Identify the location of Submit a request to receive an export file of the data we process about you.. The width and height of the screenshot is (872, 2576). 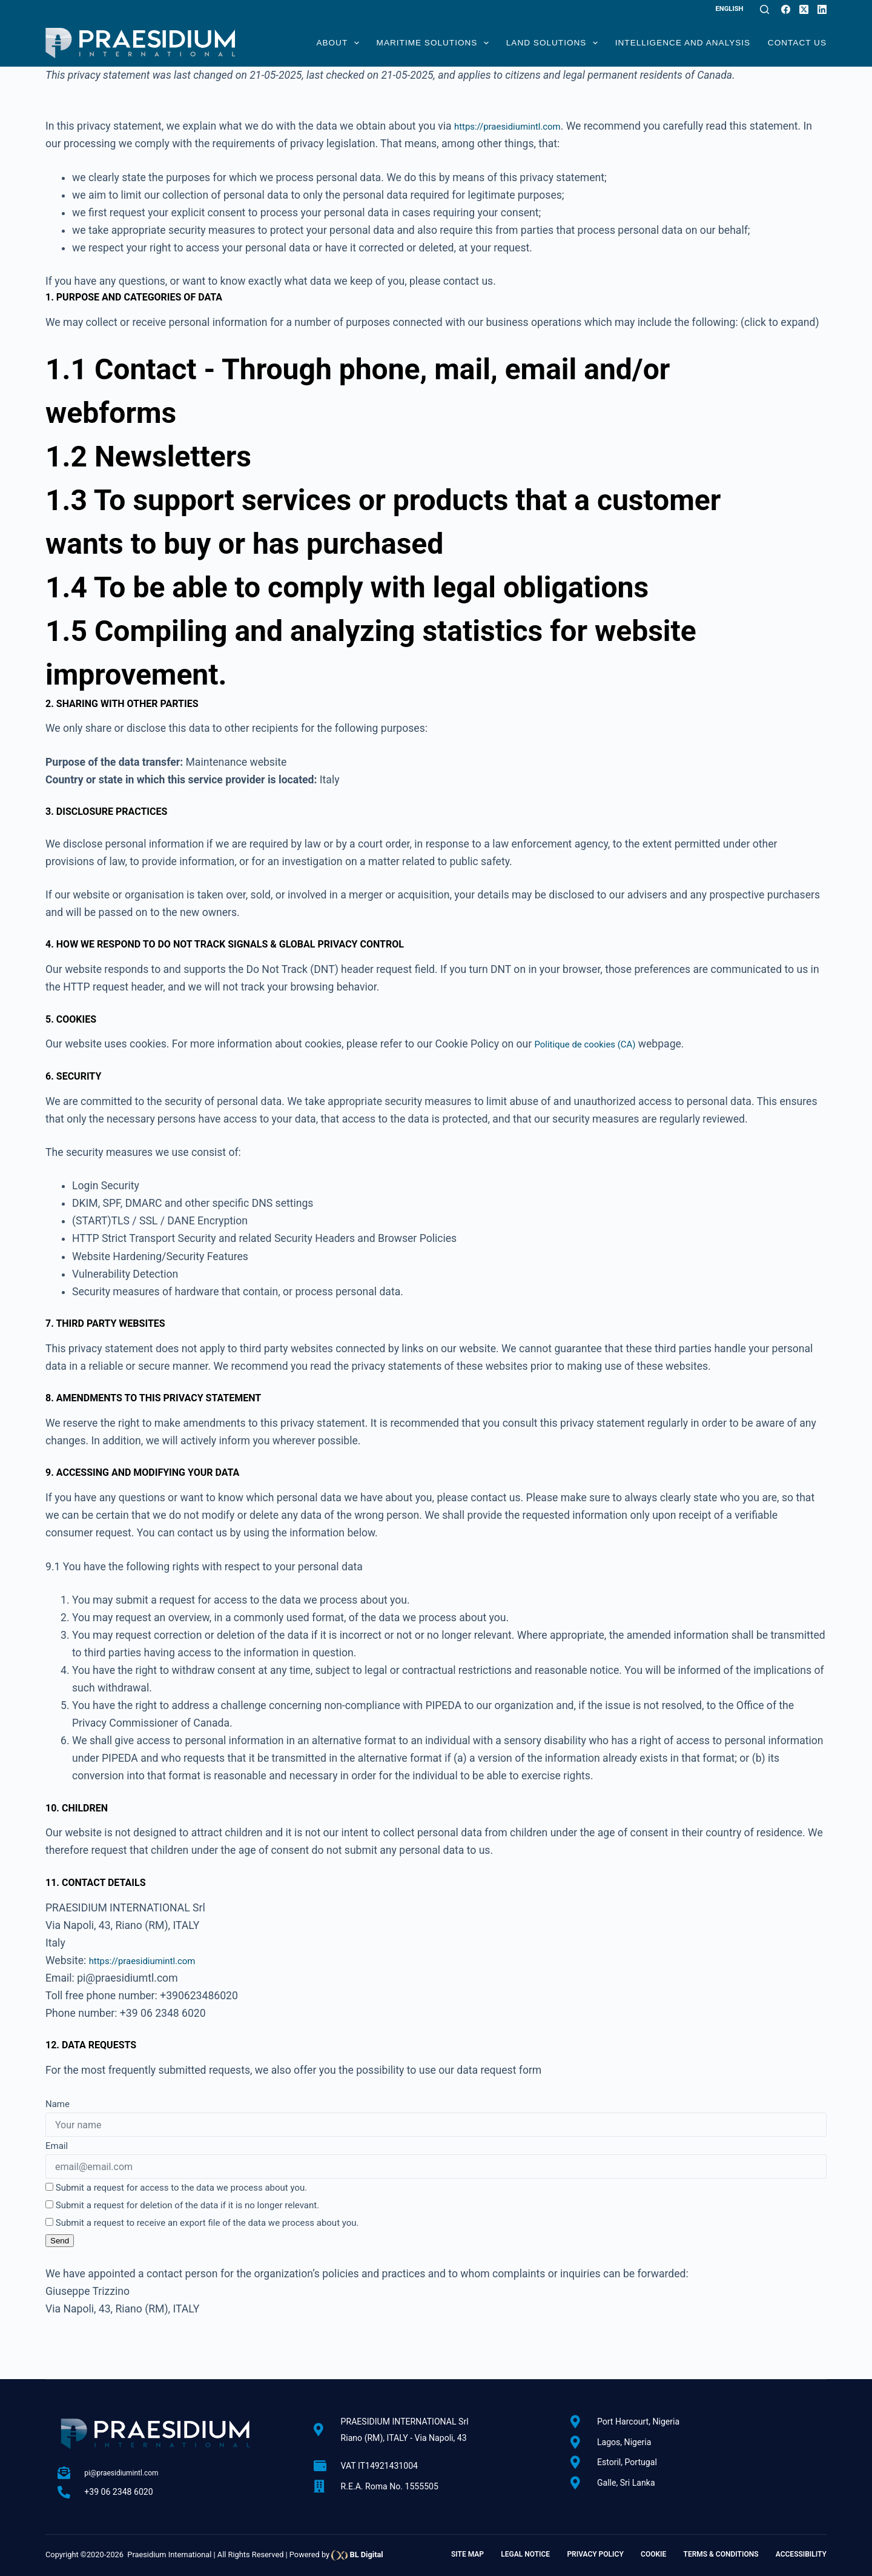
(202, 2222).